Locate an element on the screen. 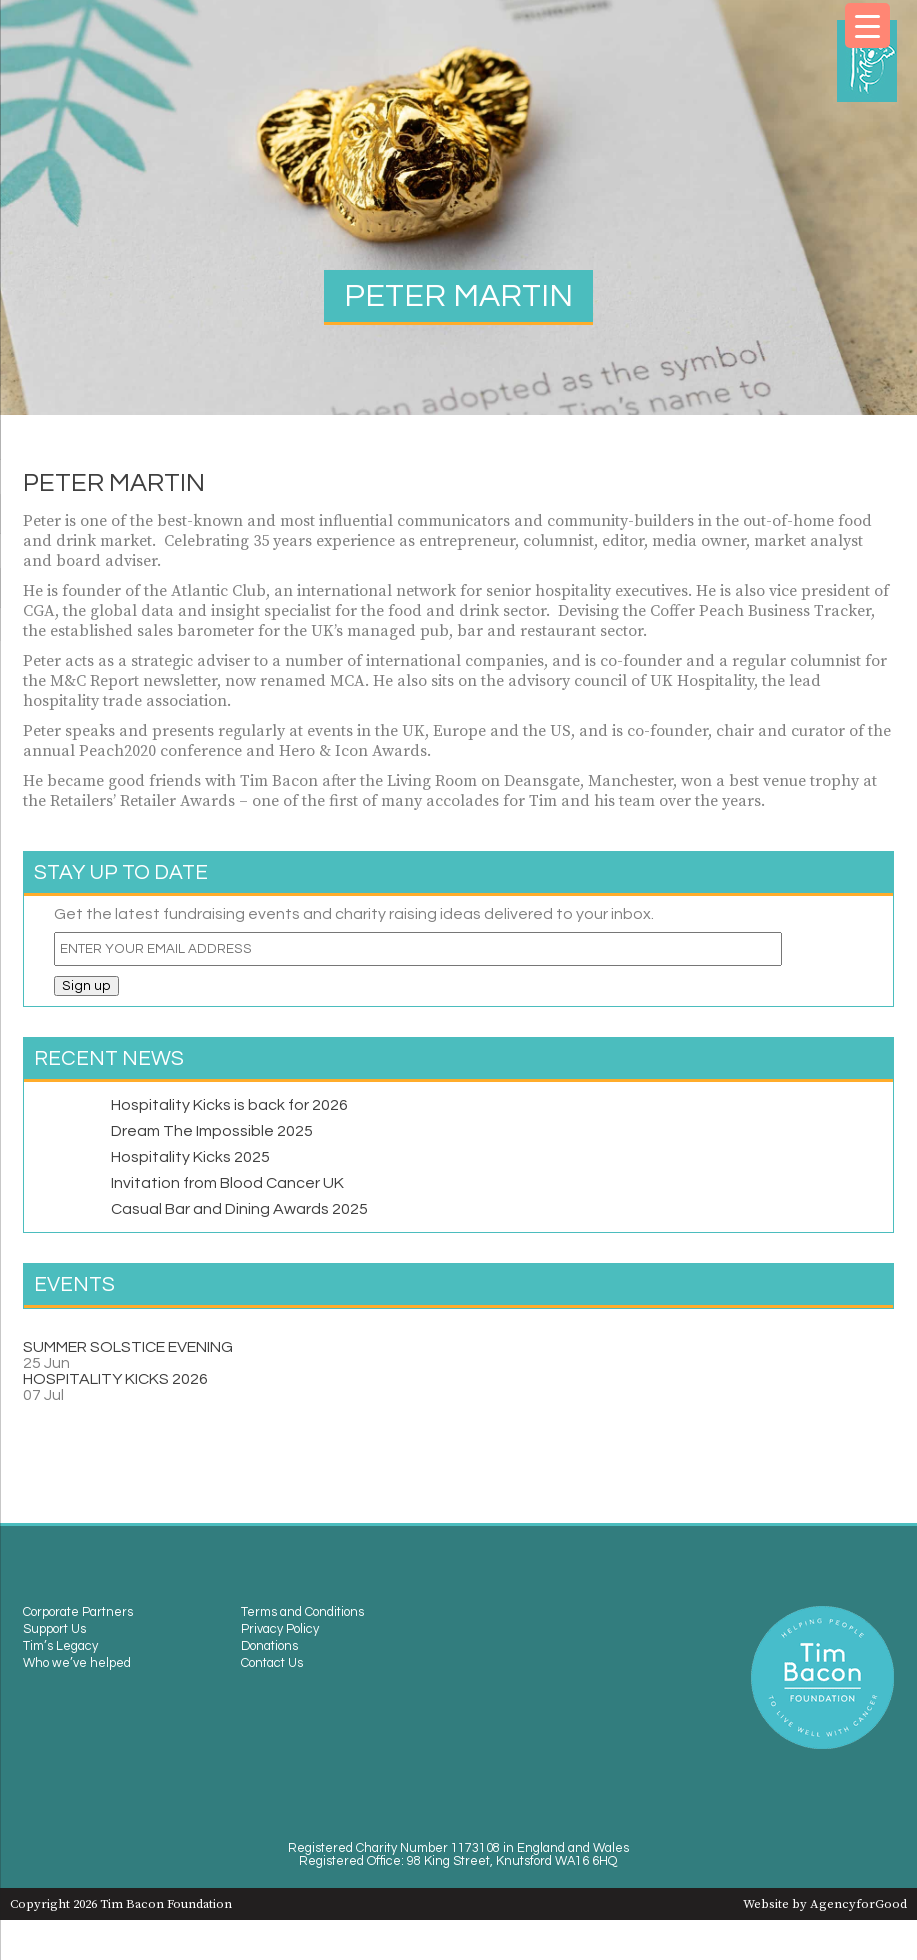  HOSPITALITY KICKS 2026 is located at coordinates (115, 1379).